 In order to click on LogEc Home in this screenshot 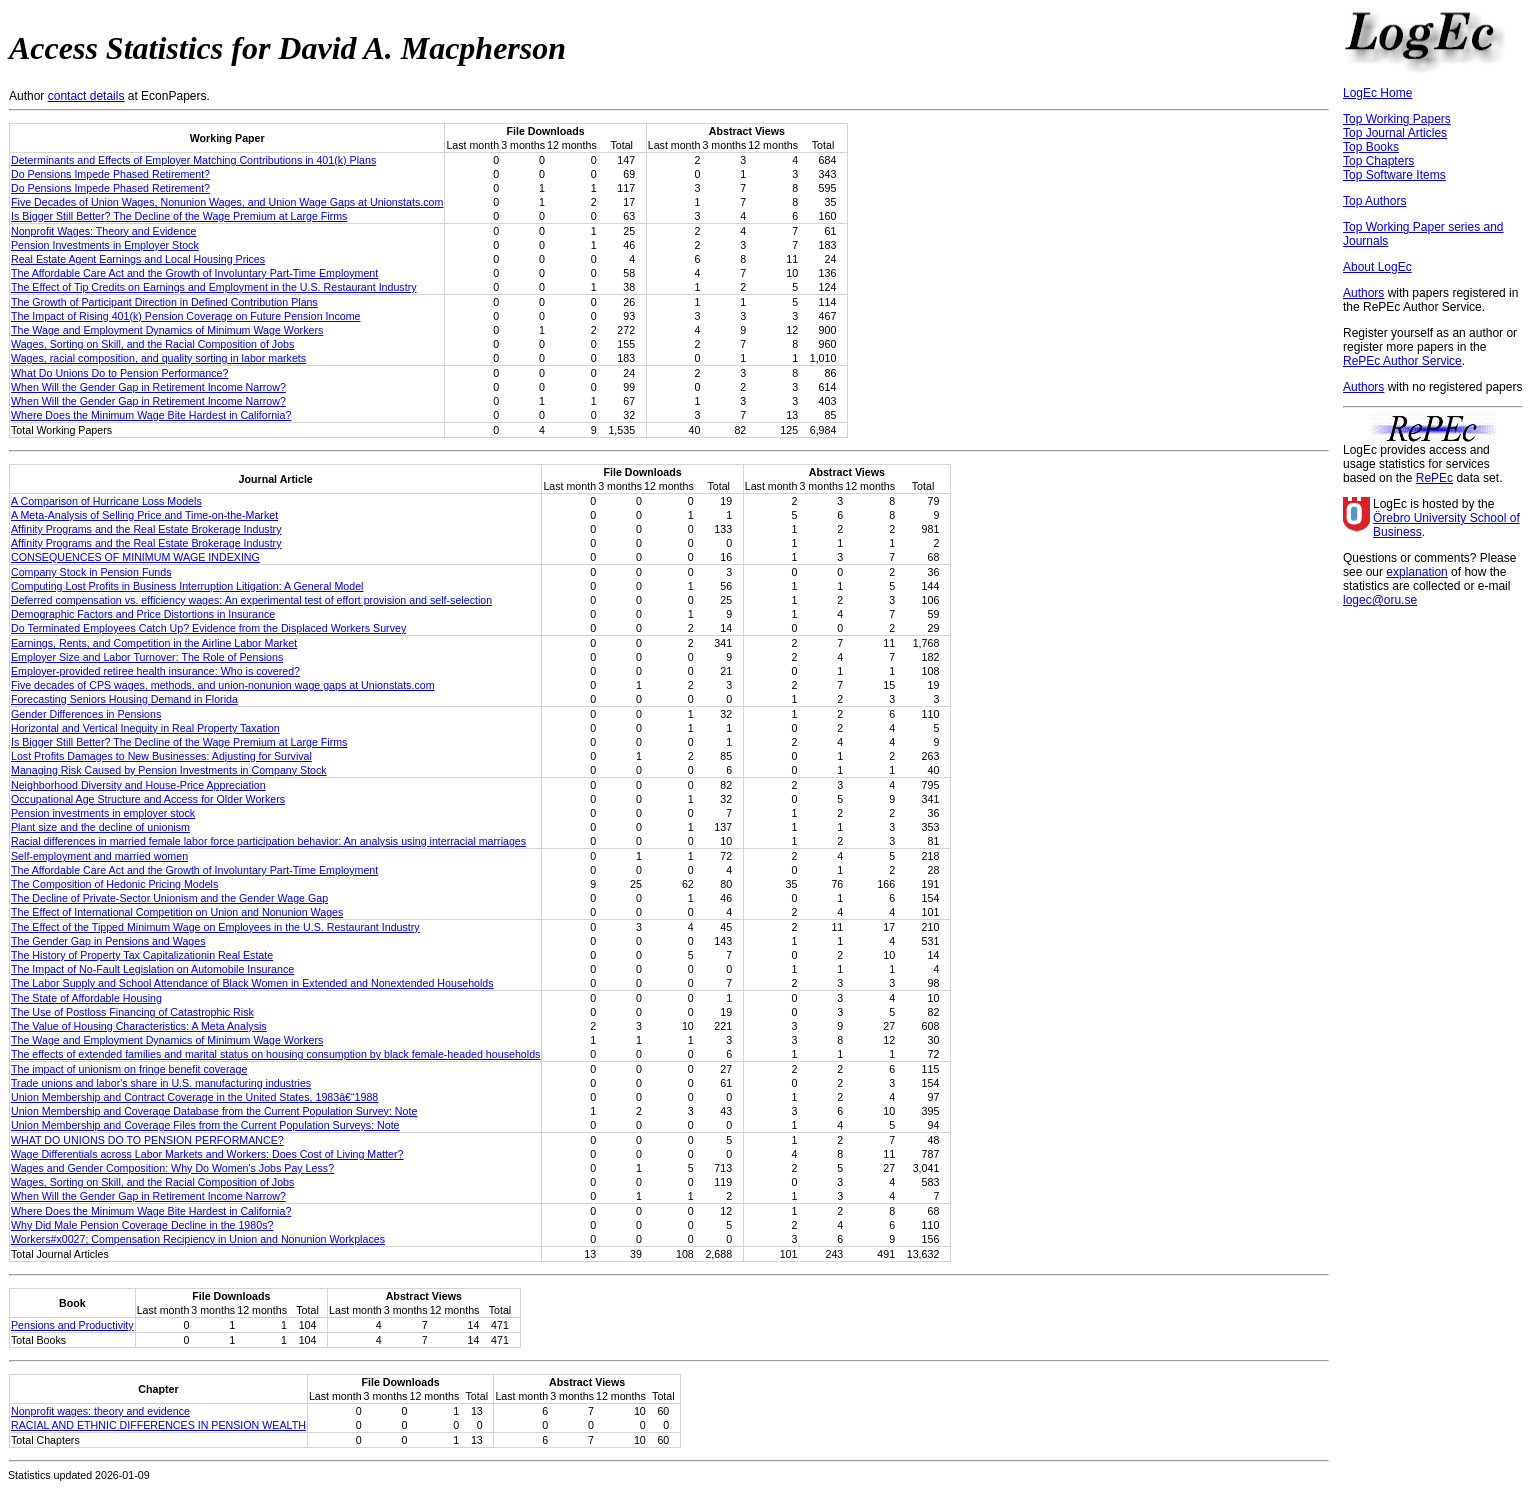, I will do `click(1377, 93)`.